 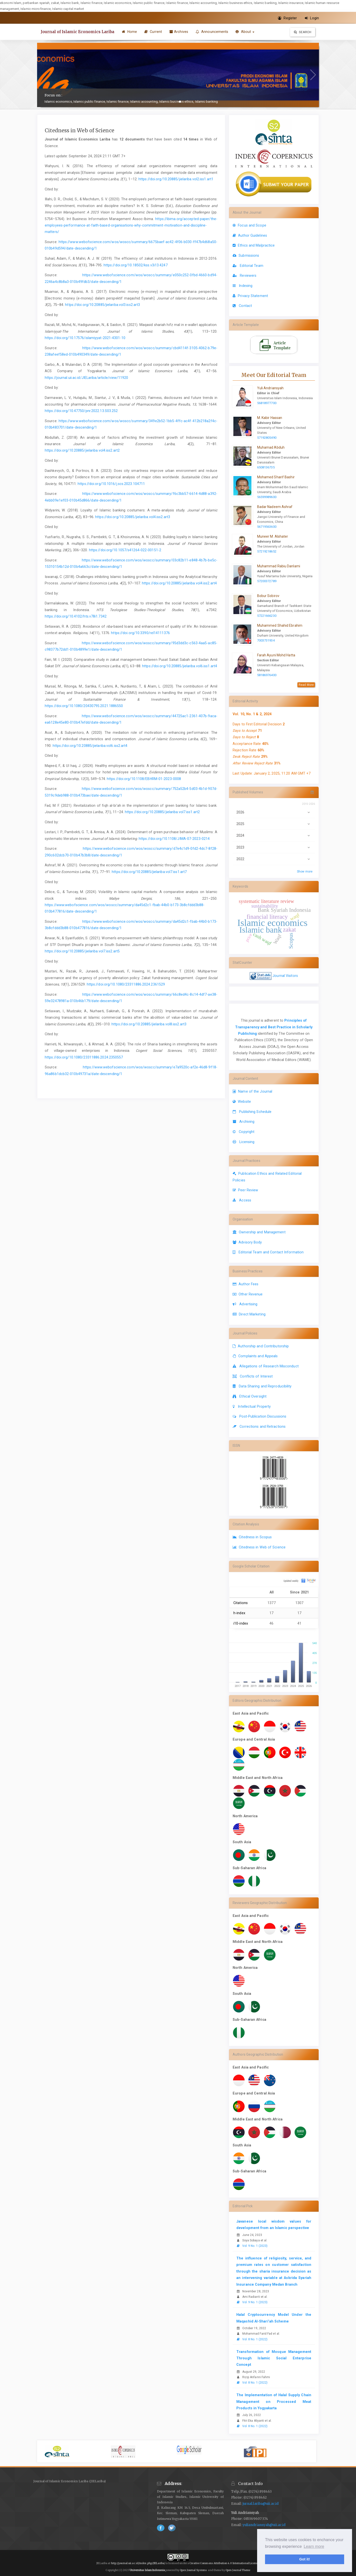 I want to click on Advertising, so click(x=245, y=1304).